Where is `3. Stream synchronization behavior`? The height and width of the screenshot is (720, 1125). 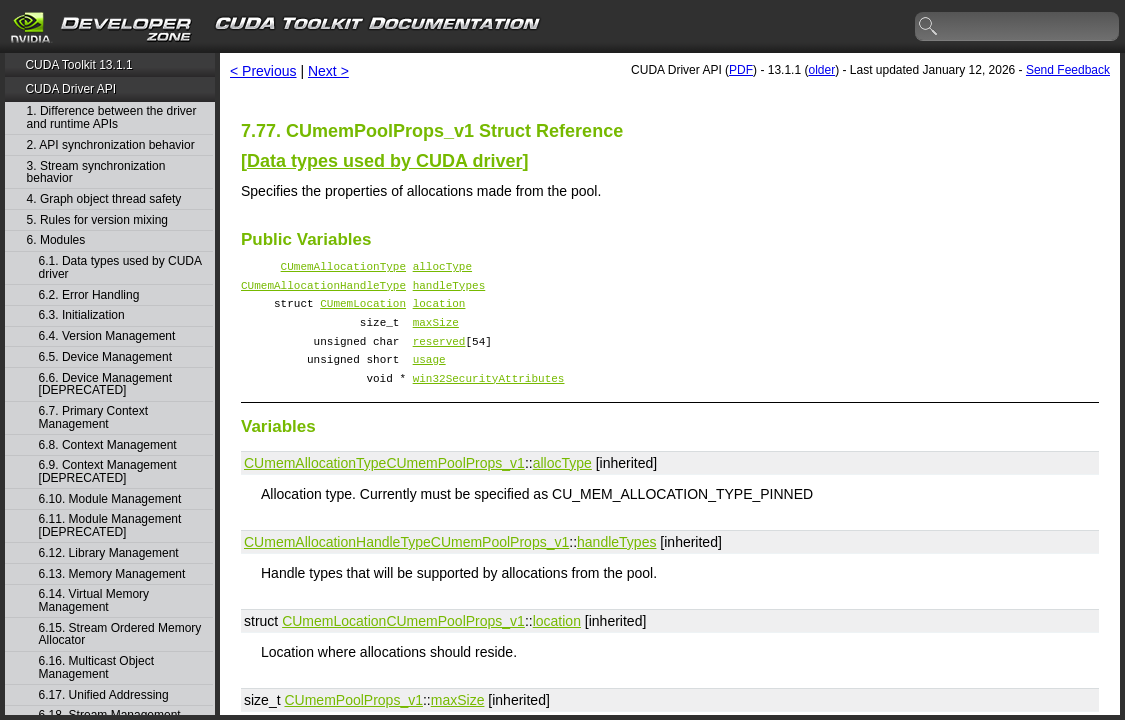 3. Stream synchronization behavior is located at coordinates (96, 172).